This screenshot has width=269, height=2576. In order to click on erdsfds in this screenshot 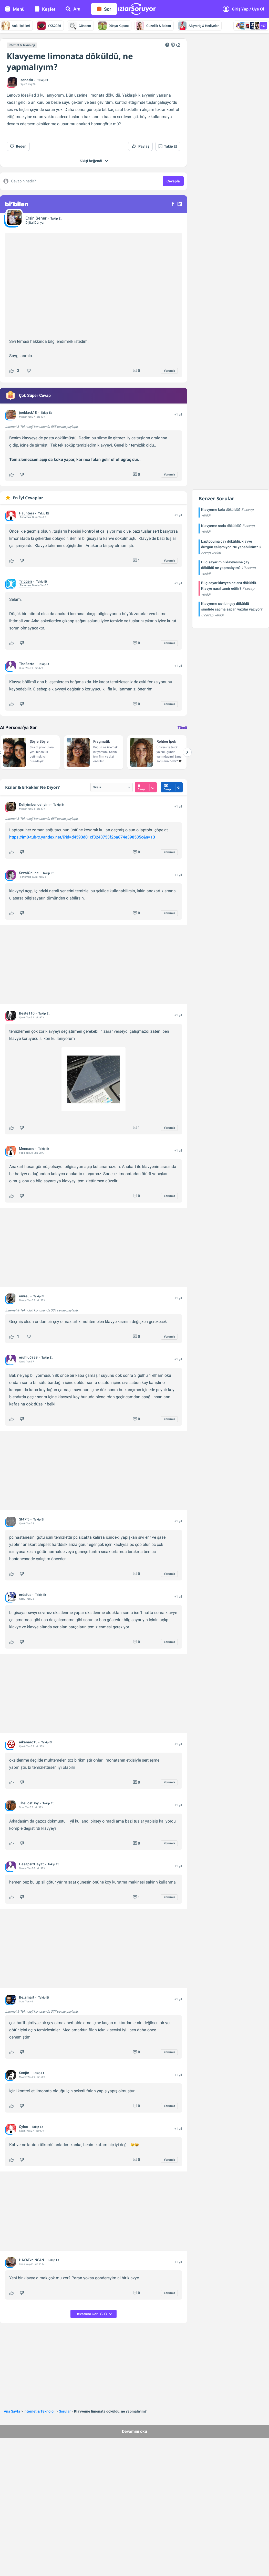, I will do `click(25, 1594)`.